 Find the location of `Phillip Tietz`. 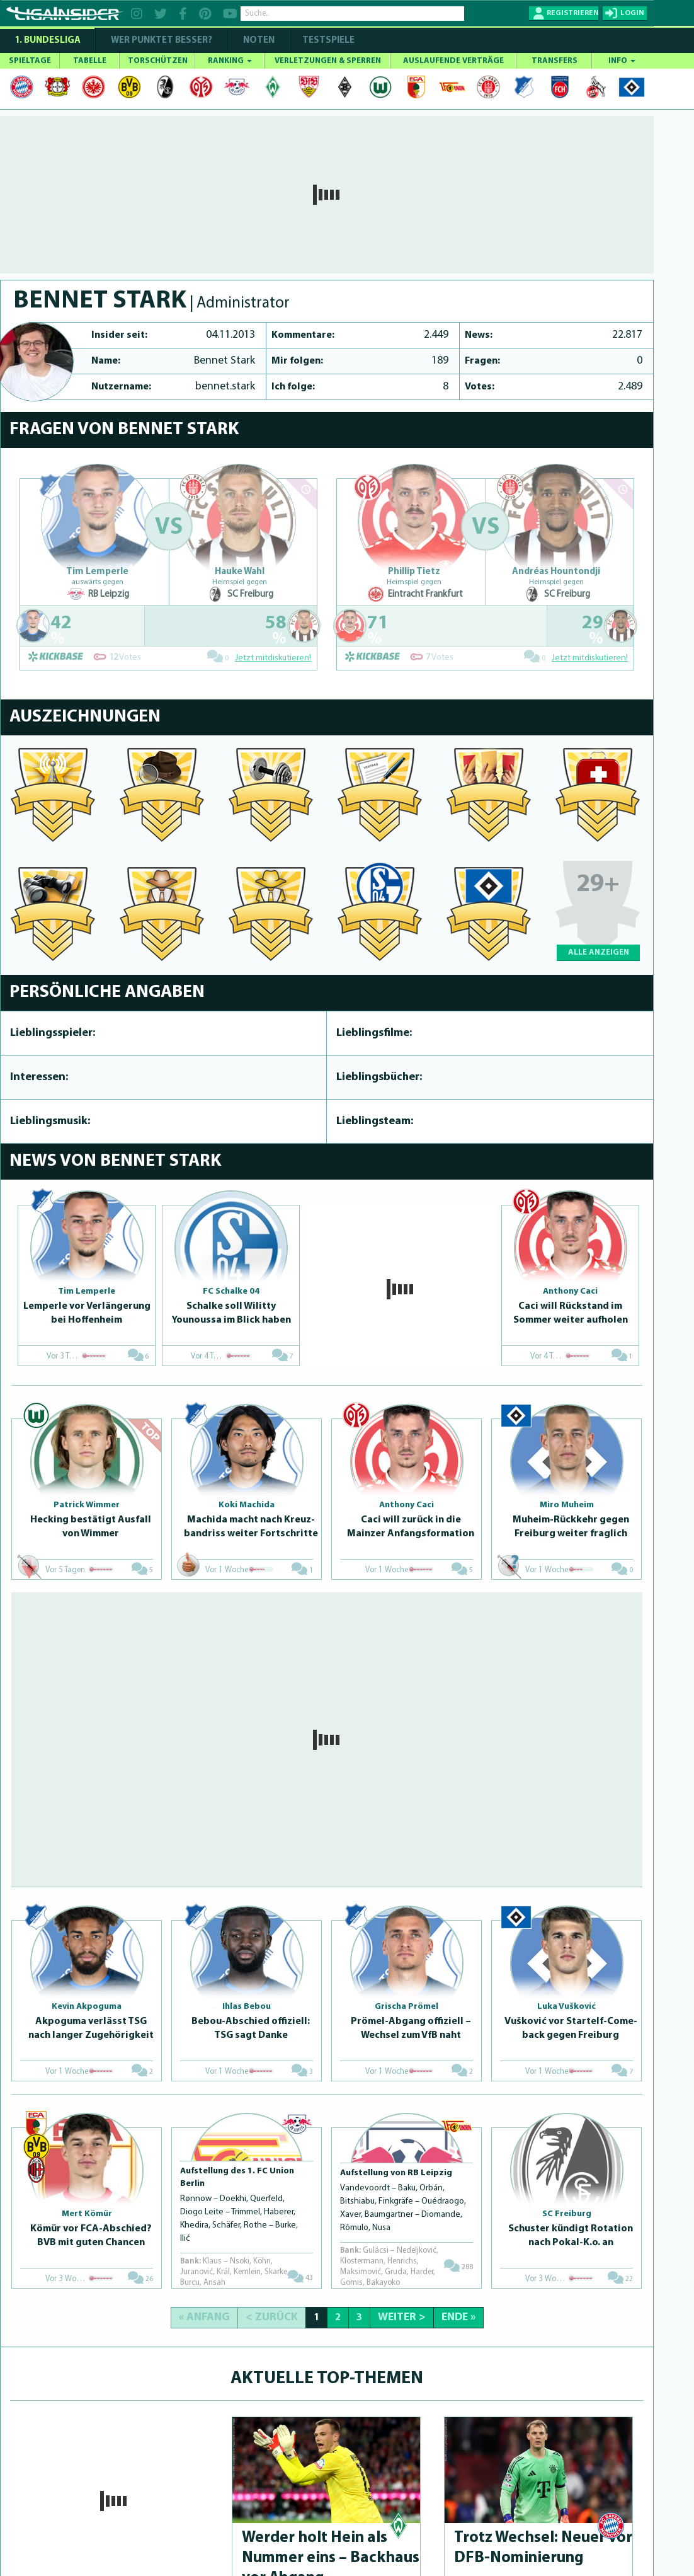

Phillip Tietz is located at coordinates (414, 572).